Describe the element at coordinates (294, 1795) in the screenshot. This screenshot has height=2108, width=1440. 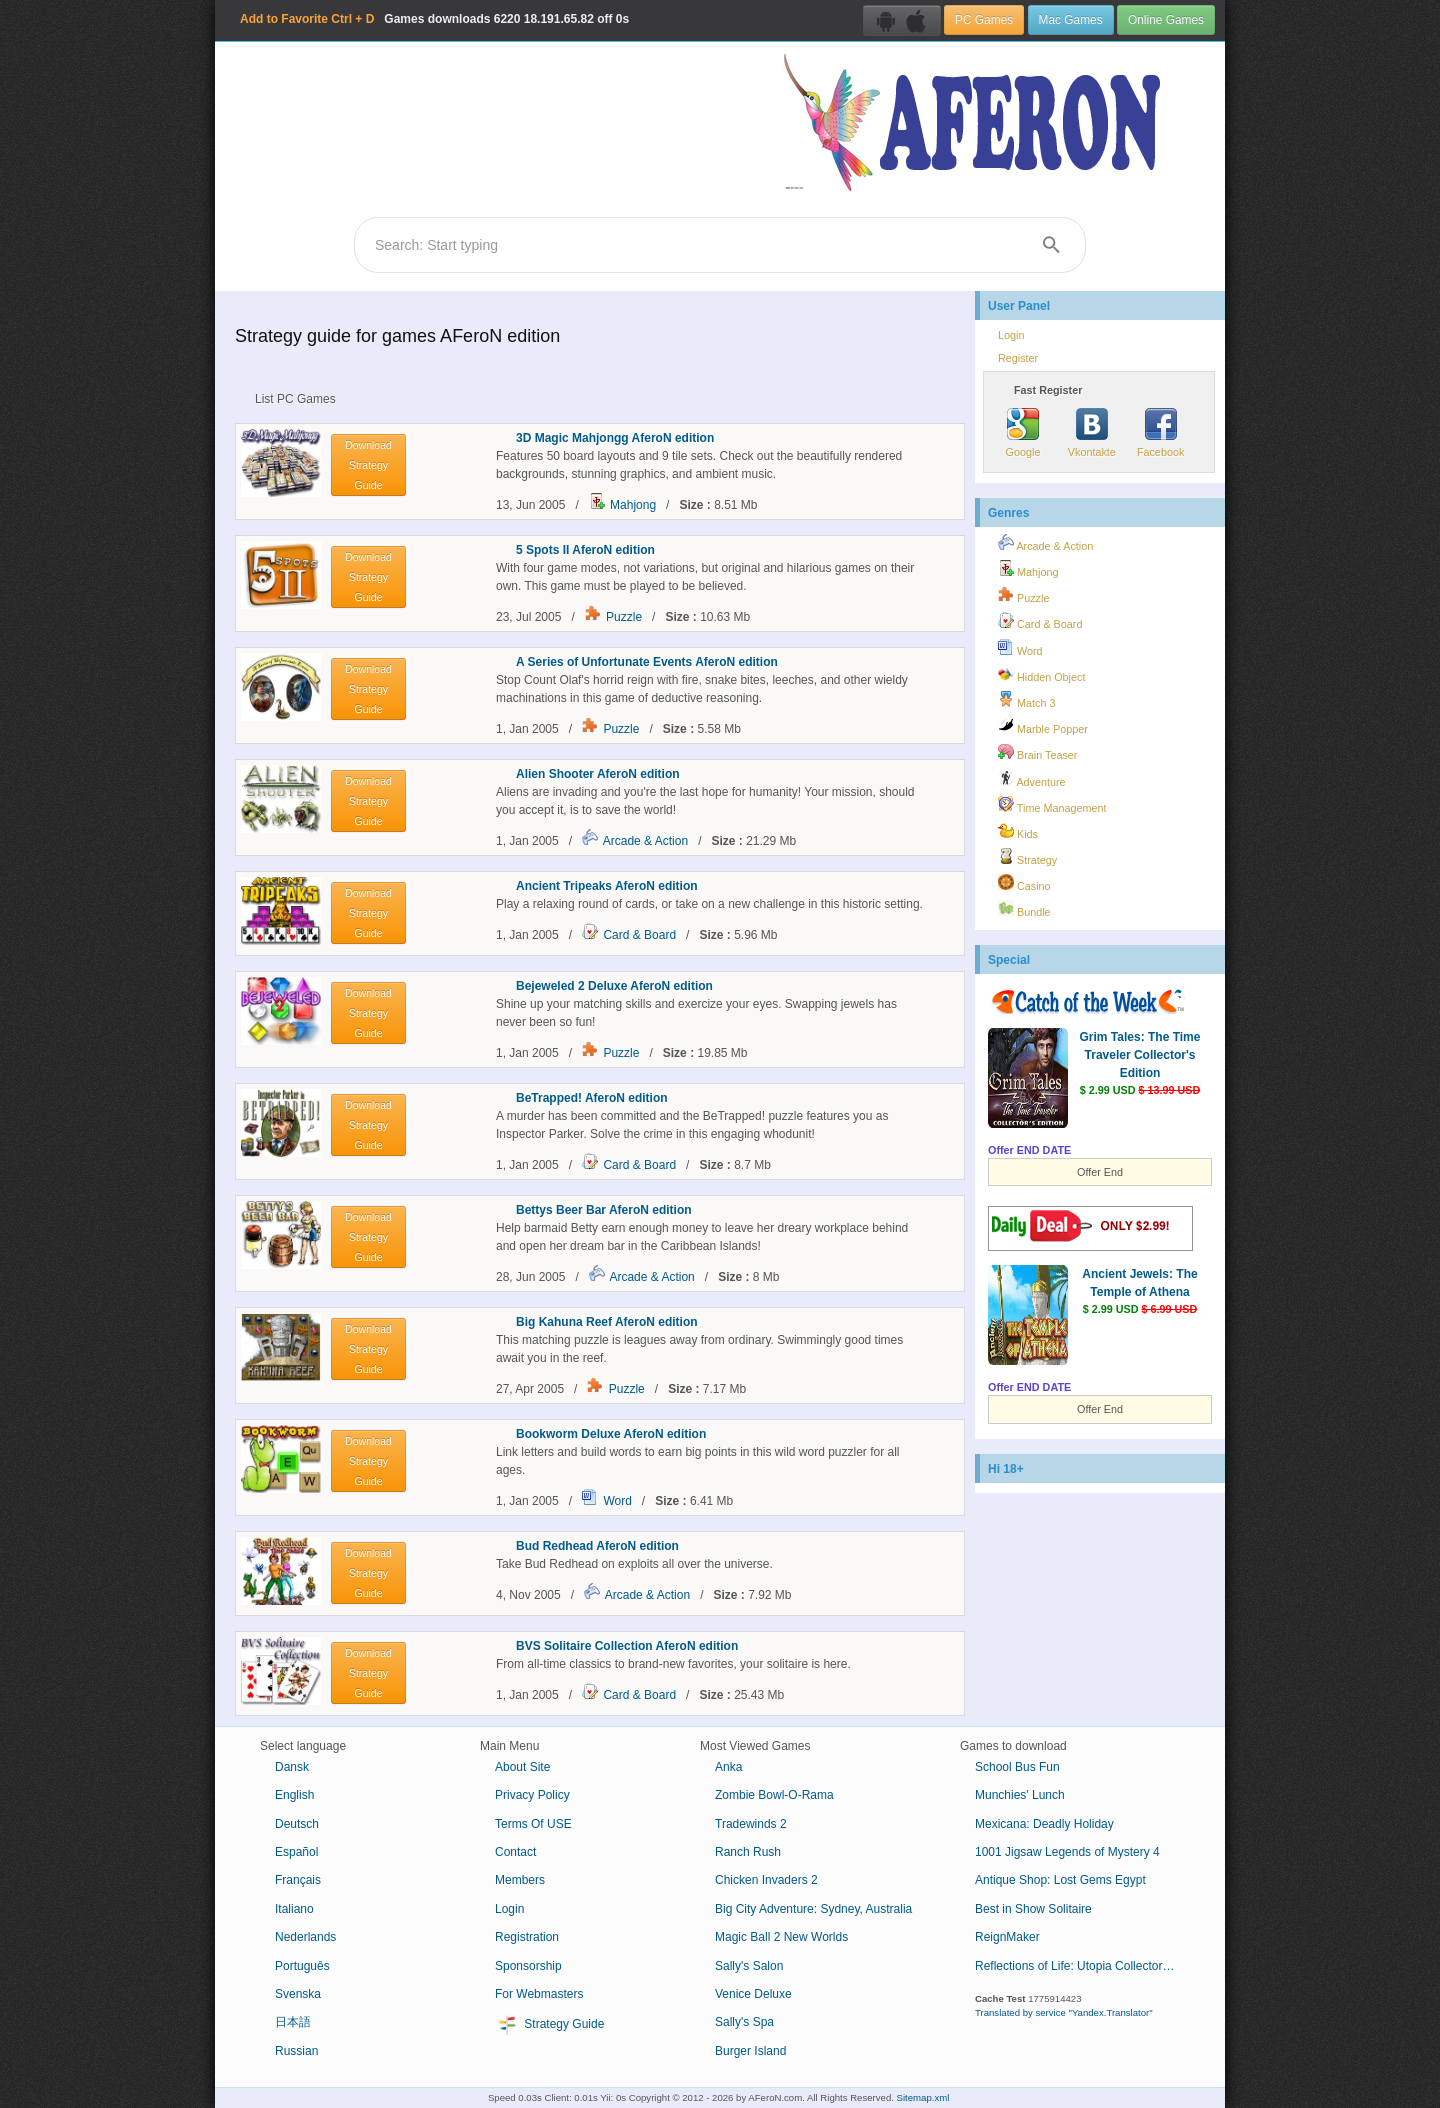
I see `English` at that location.